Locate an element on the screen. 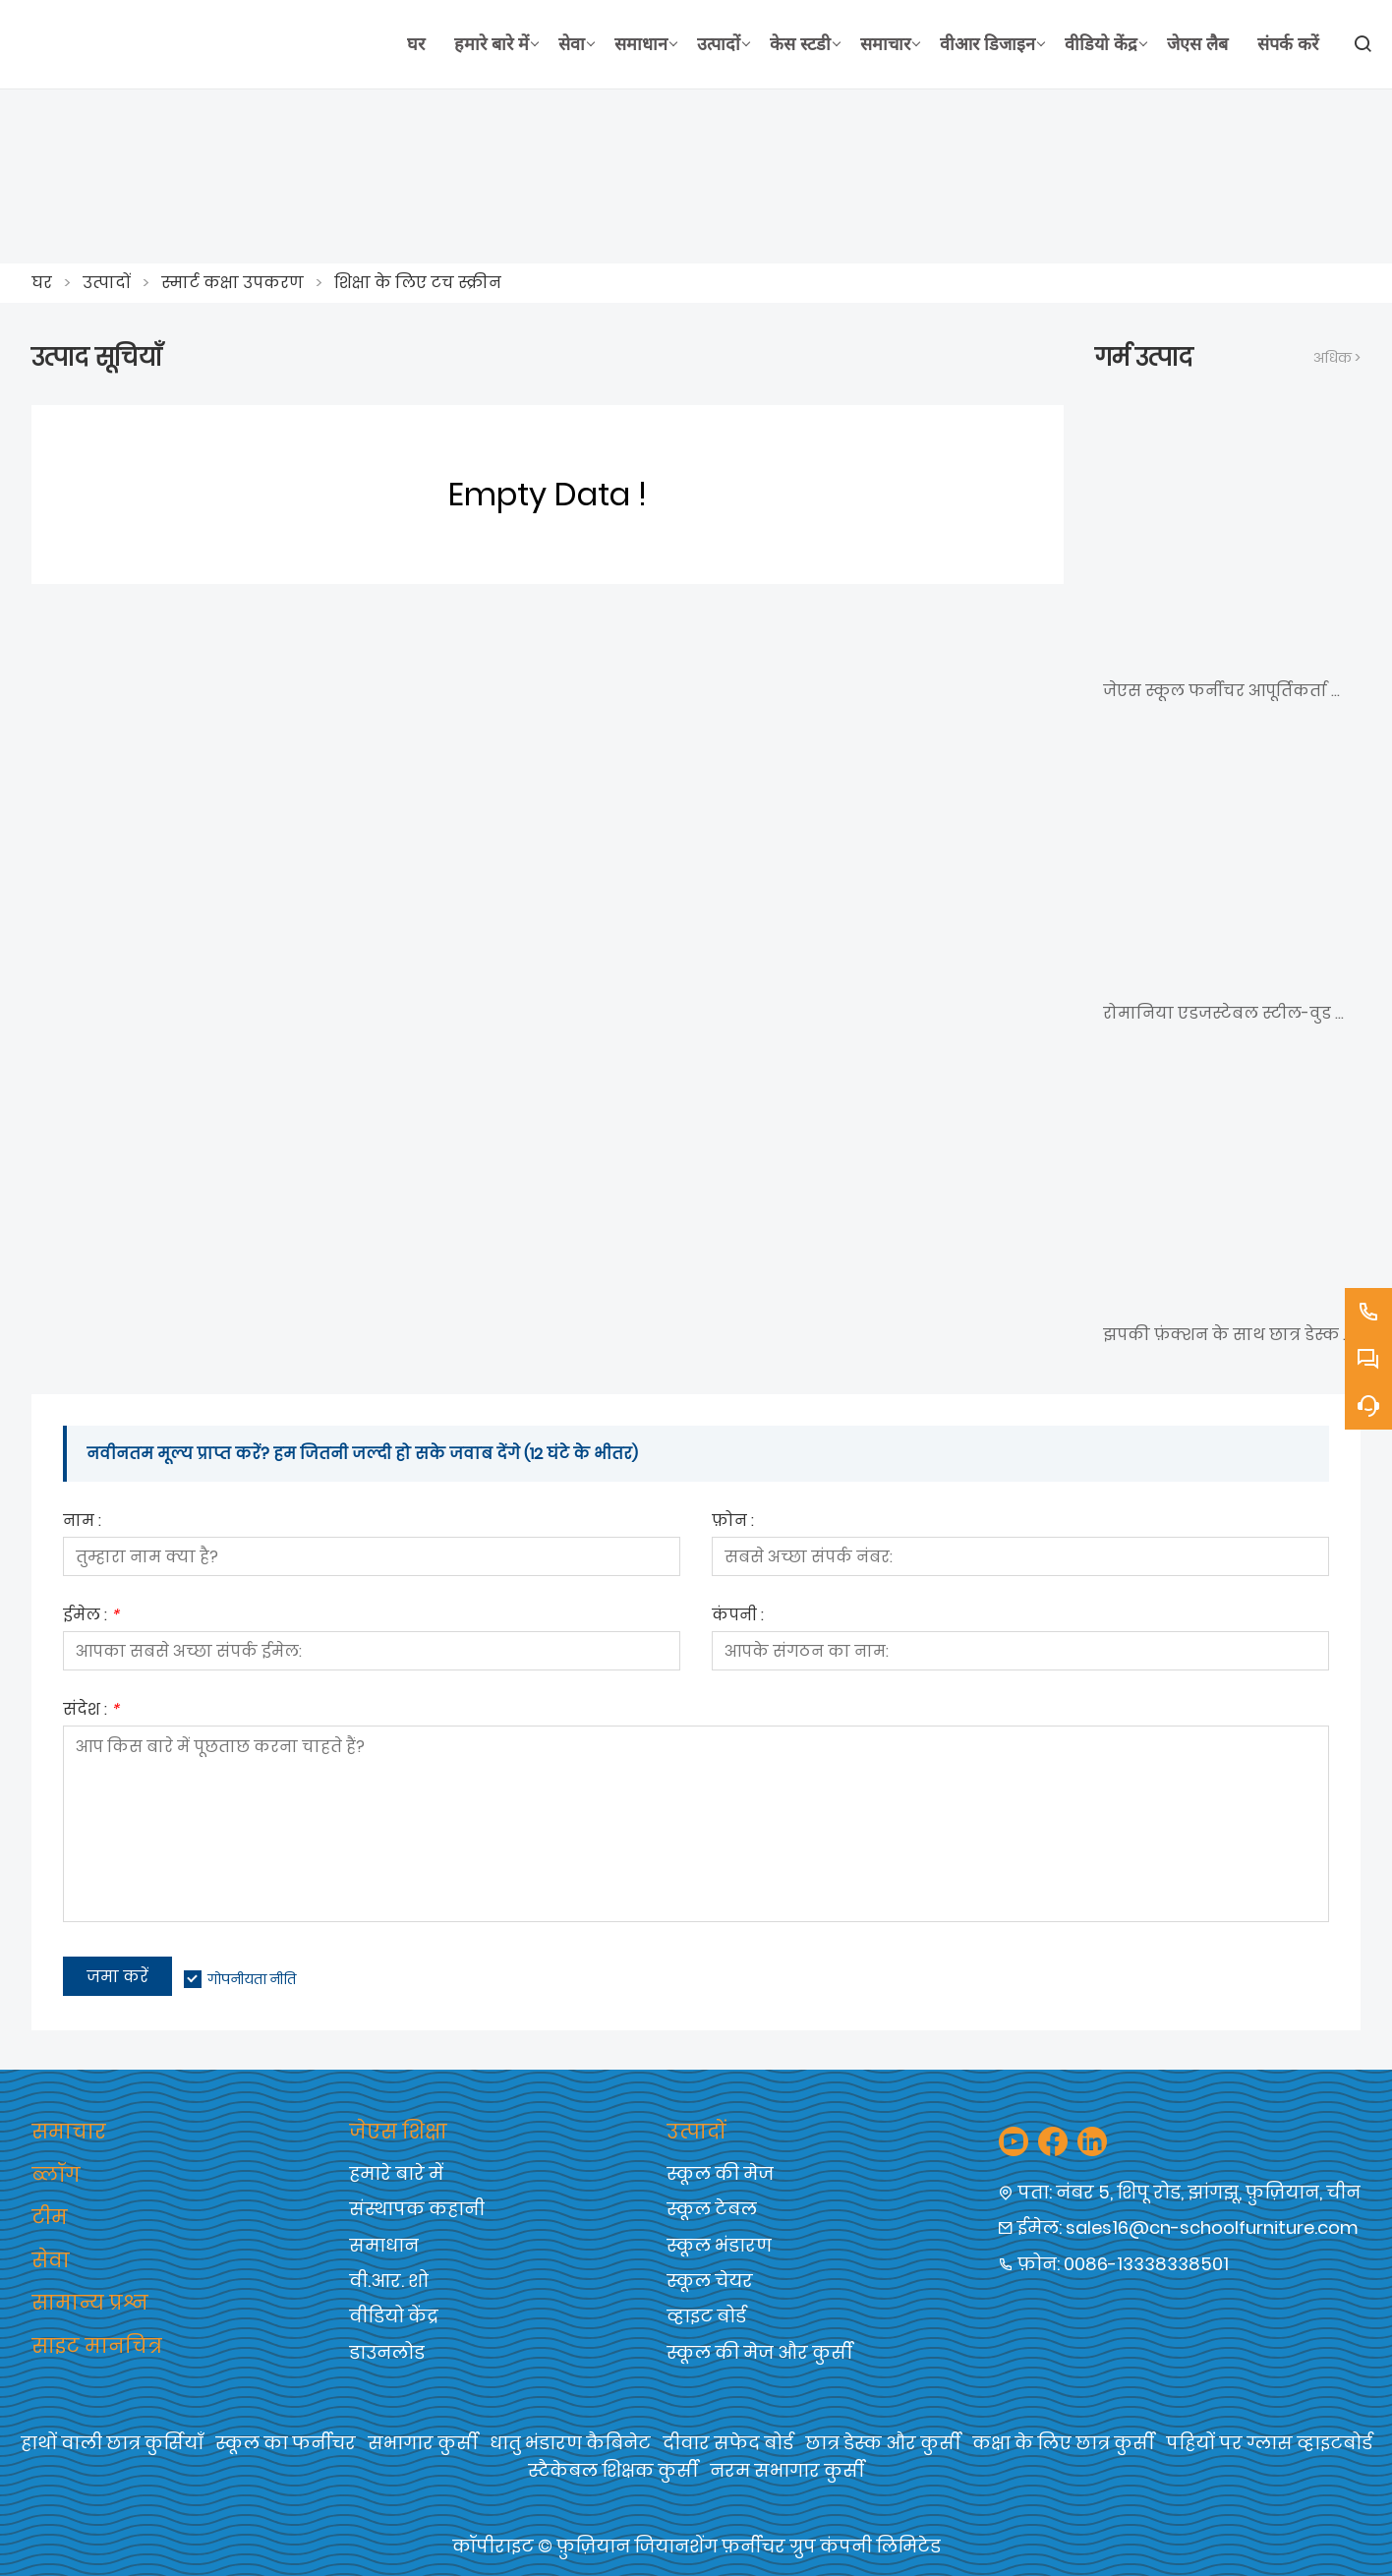  sales16@cn-schoolfurniture.com is located at coordinates (1212, 2227).